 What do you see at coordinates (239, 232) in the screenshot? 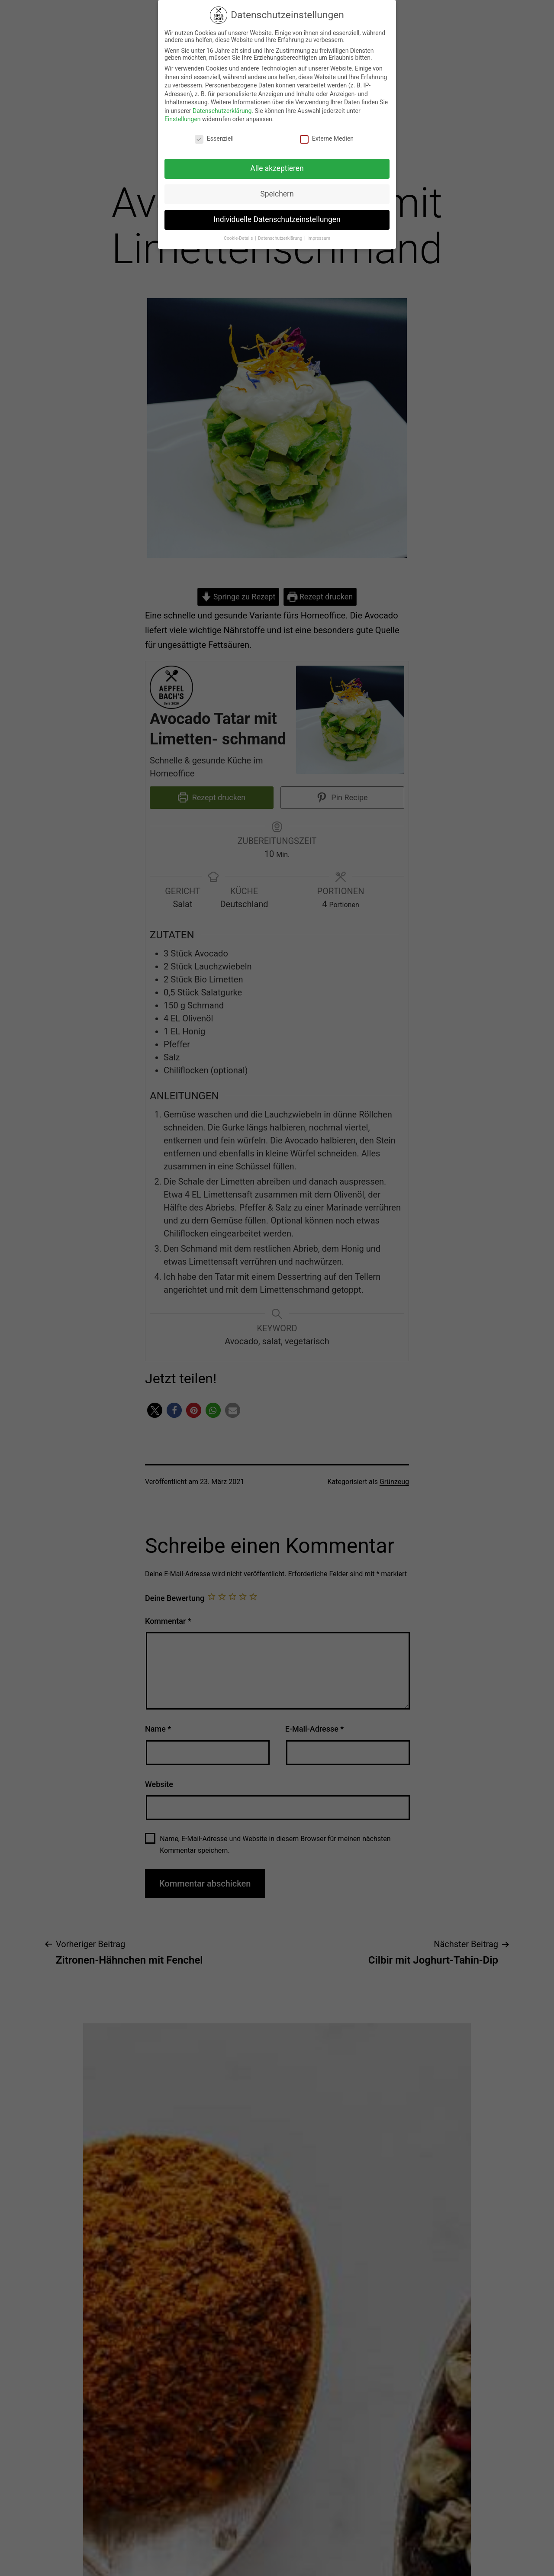
I see `Cookie-Details [button]` at bounding box center [239, 232].